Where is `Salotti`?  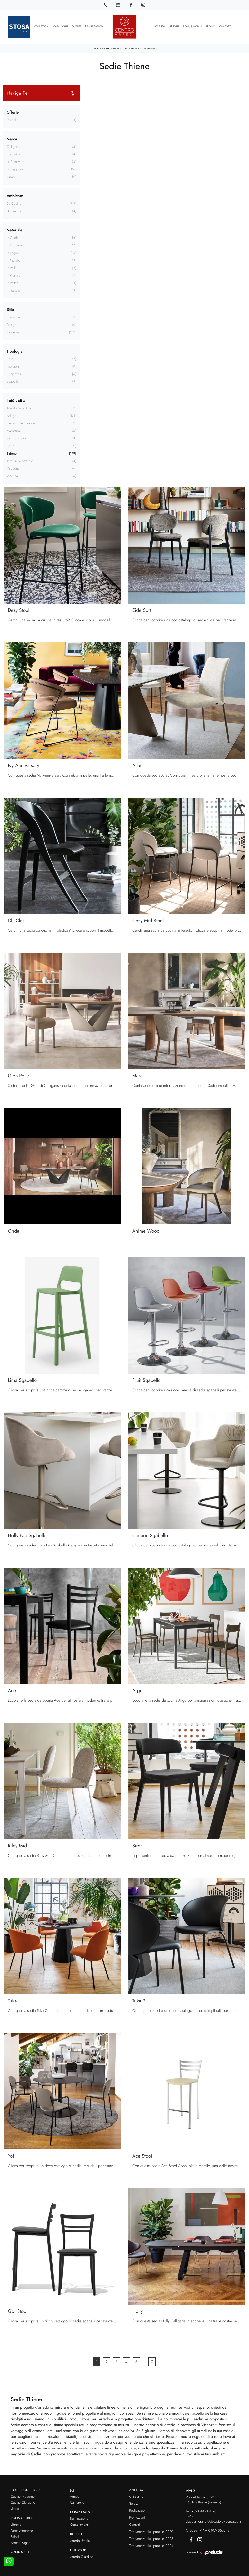 Salotti is located at coordinates (15, 2536).